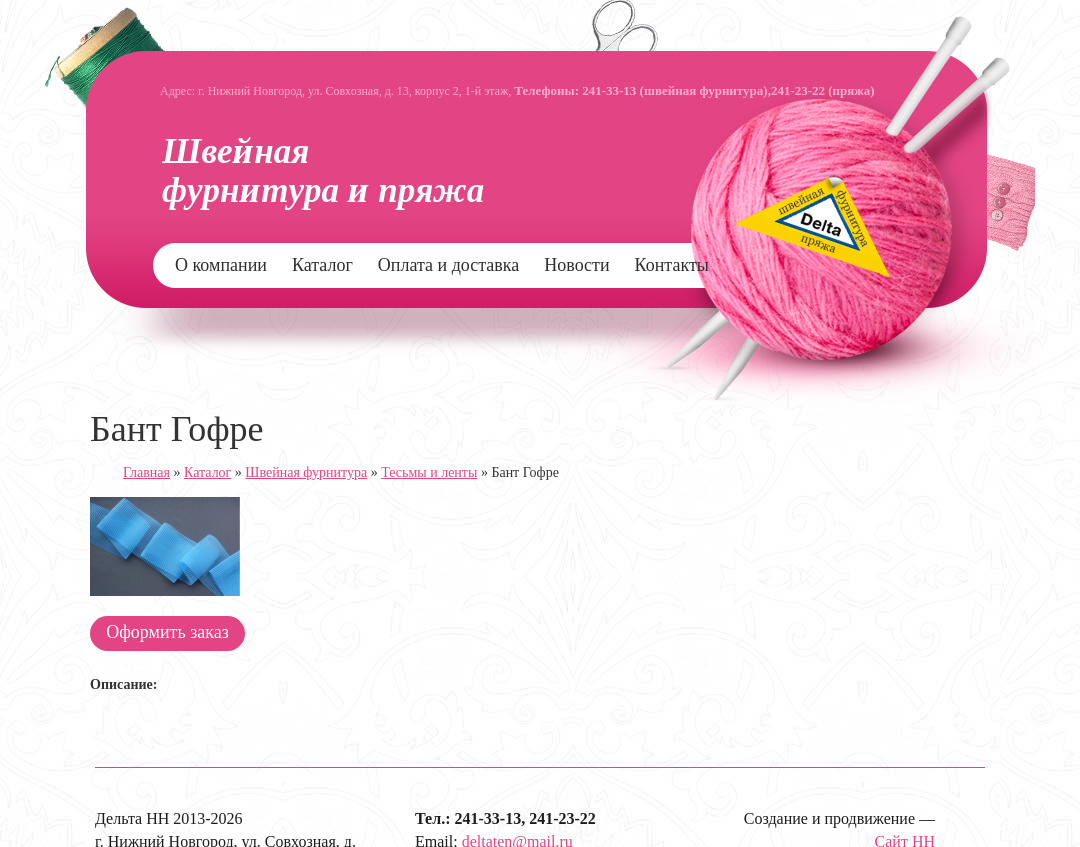  Describe the element at coordinates (146, 472) in the screenshot. I see `Главная` at that location.